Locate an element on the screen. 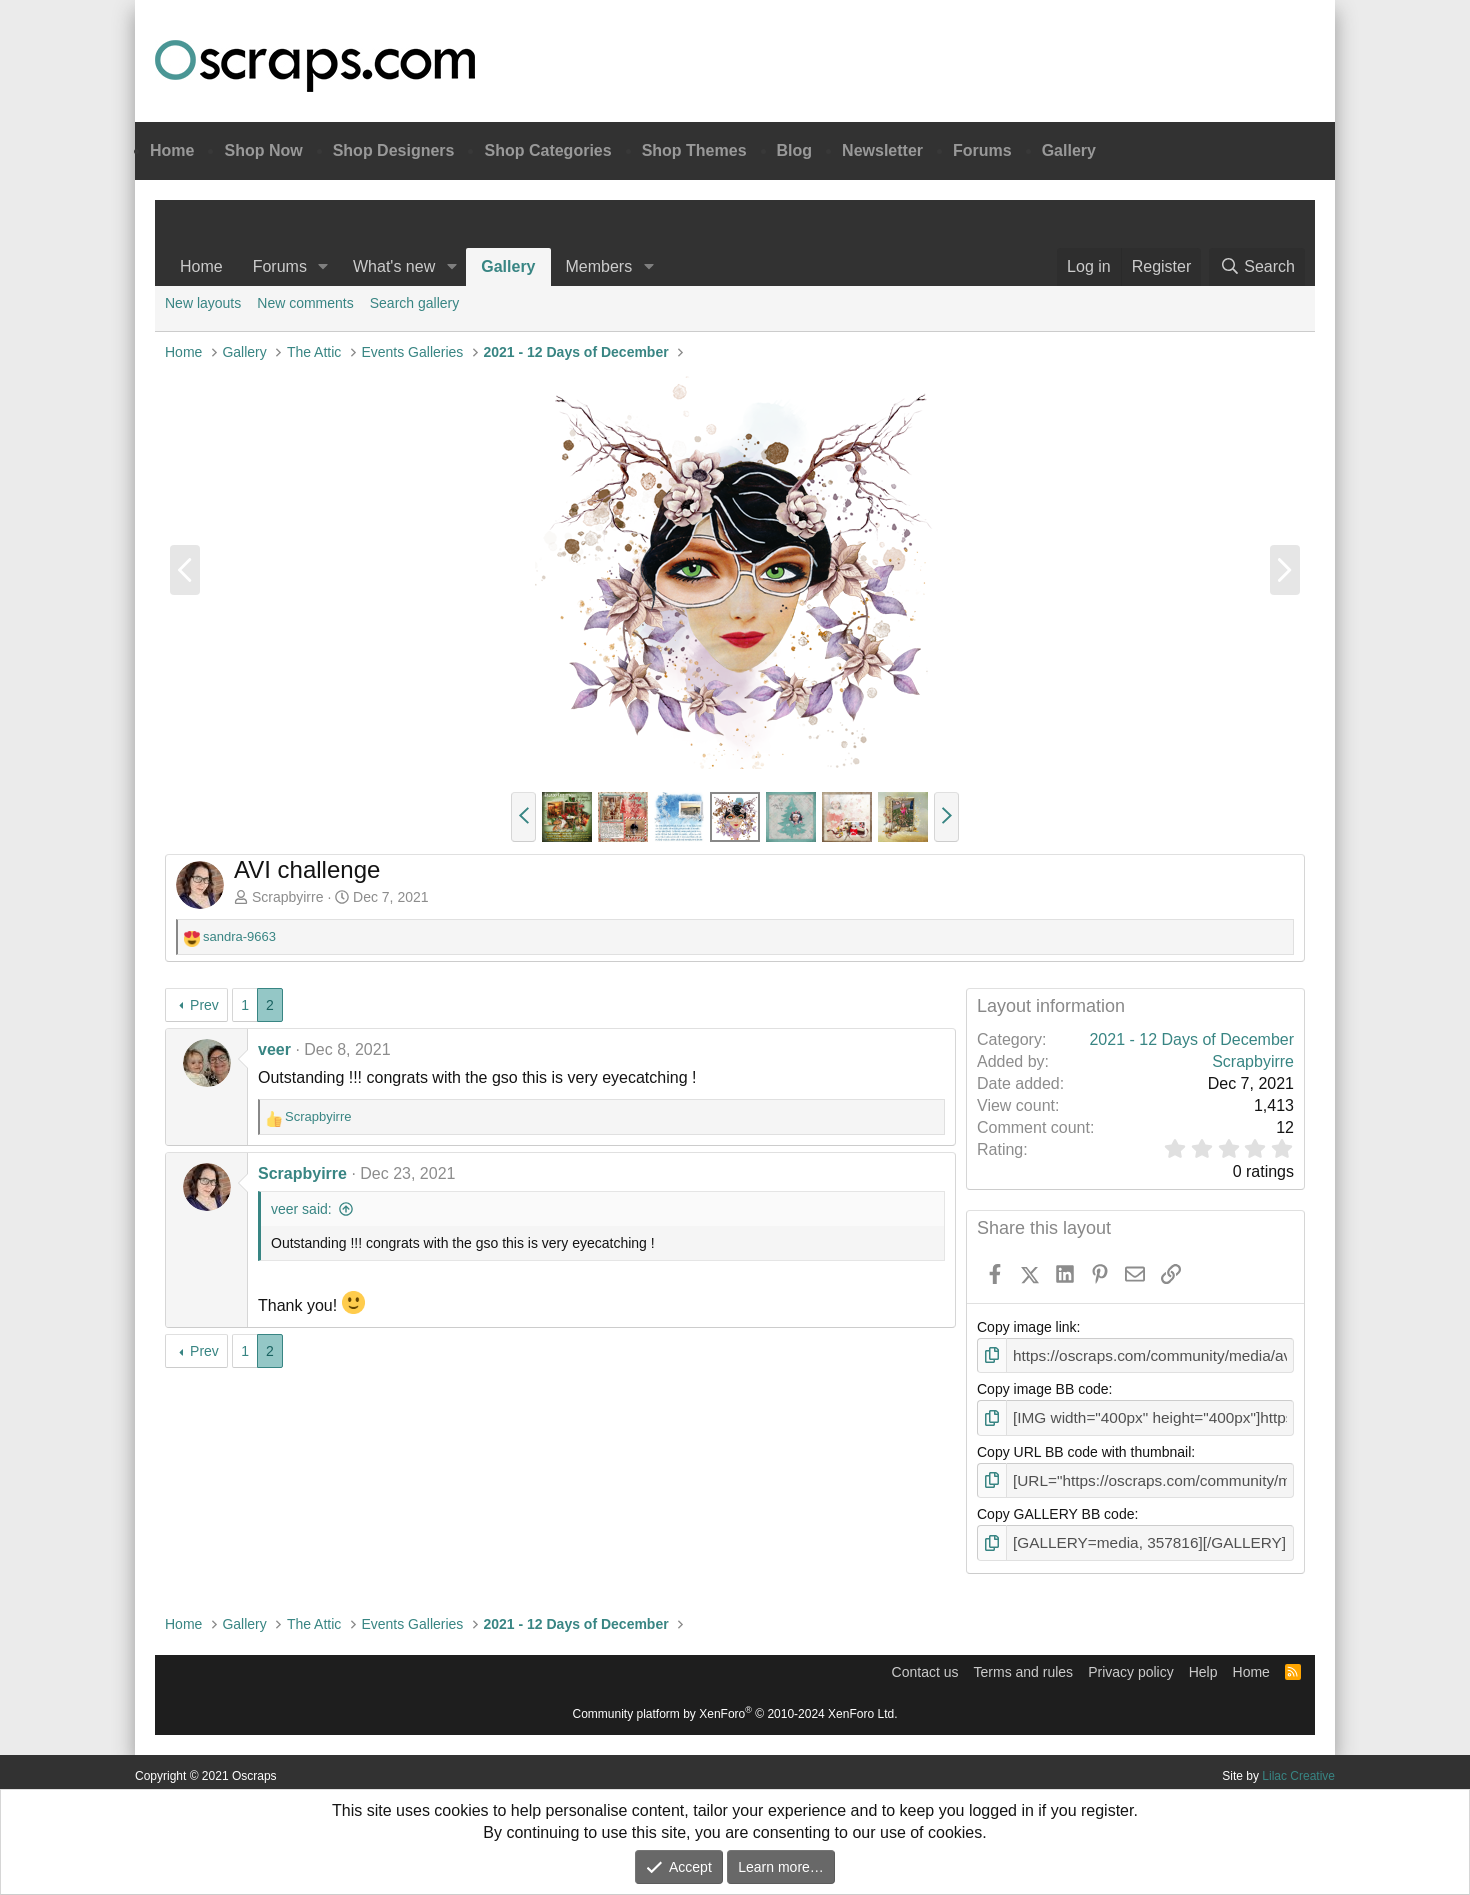 This screenshot has height=1895, width=1470. veer said: is located at coordinates (301, 1209).